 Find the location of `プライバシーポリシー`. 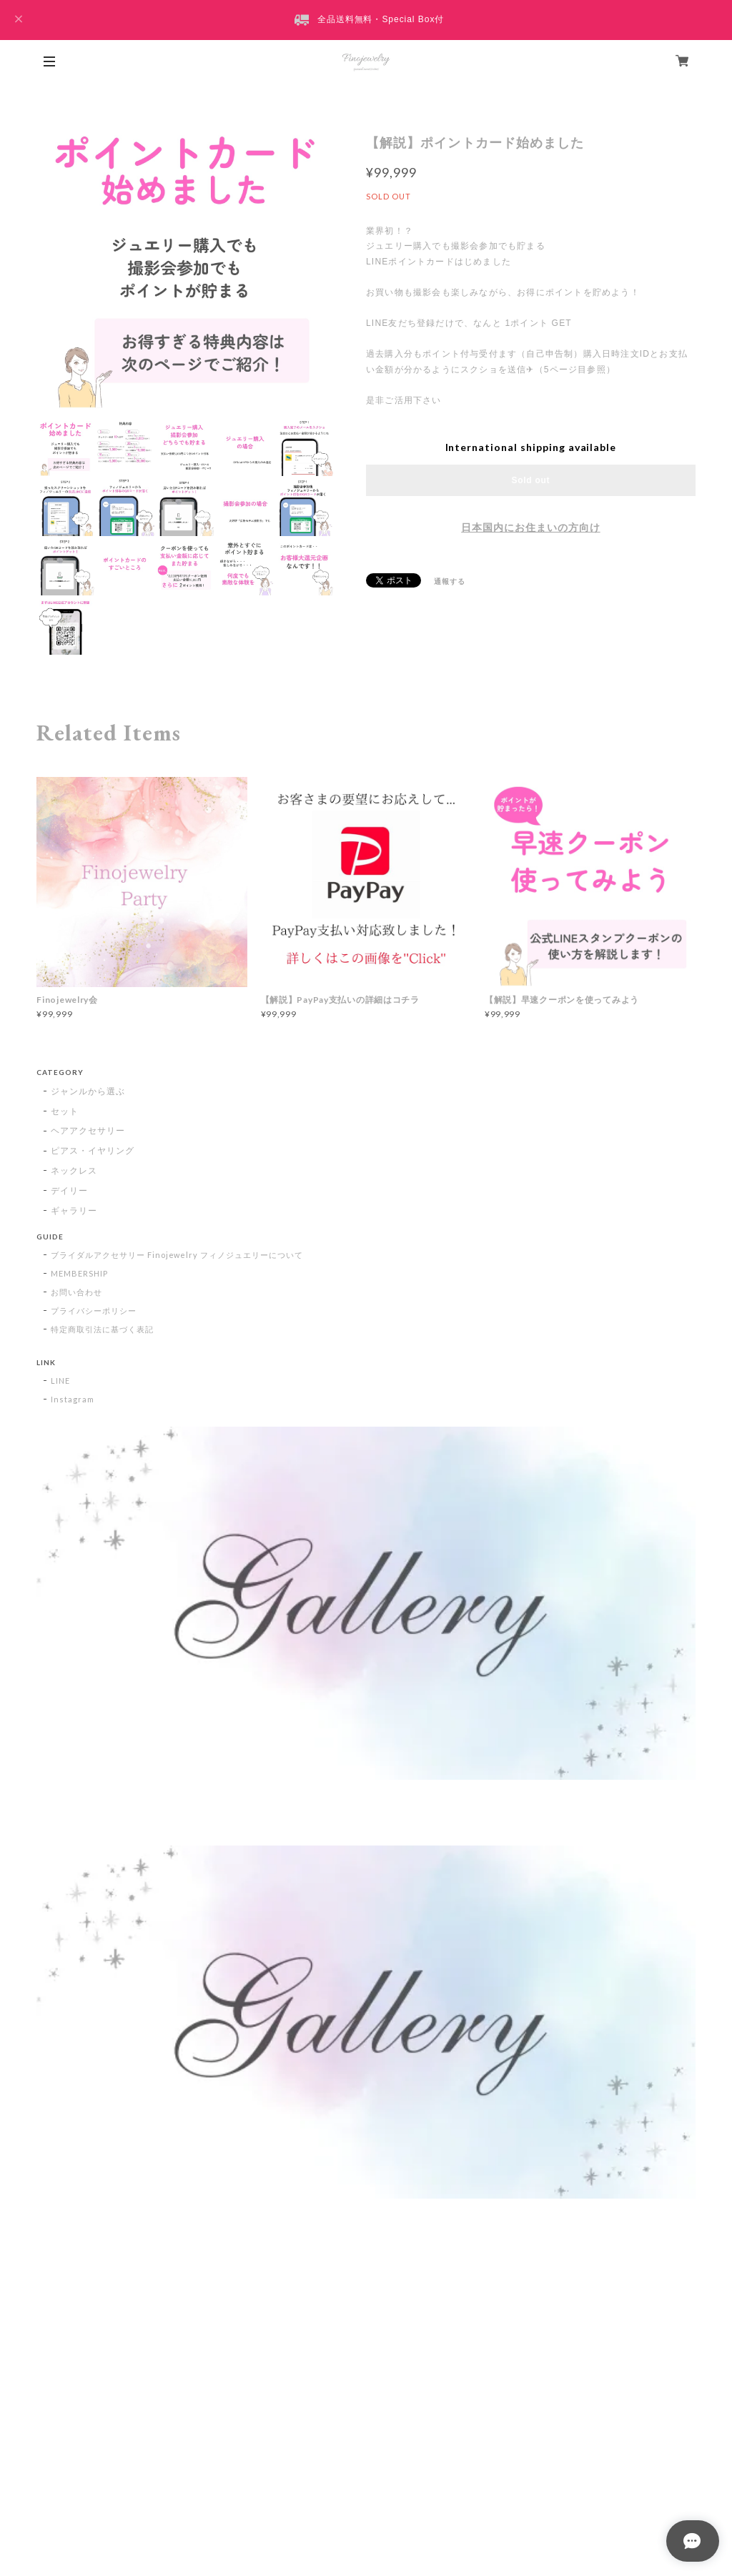

プライバシーポリシー is located at coordinates (94, 1310).